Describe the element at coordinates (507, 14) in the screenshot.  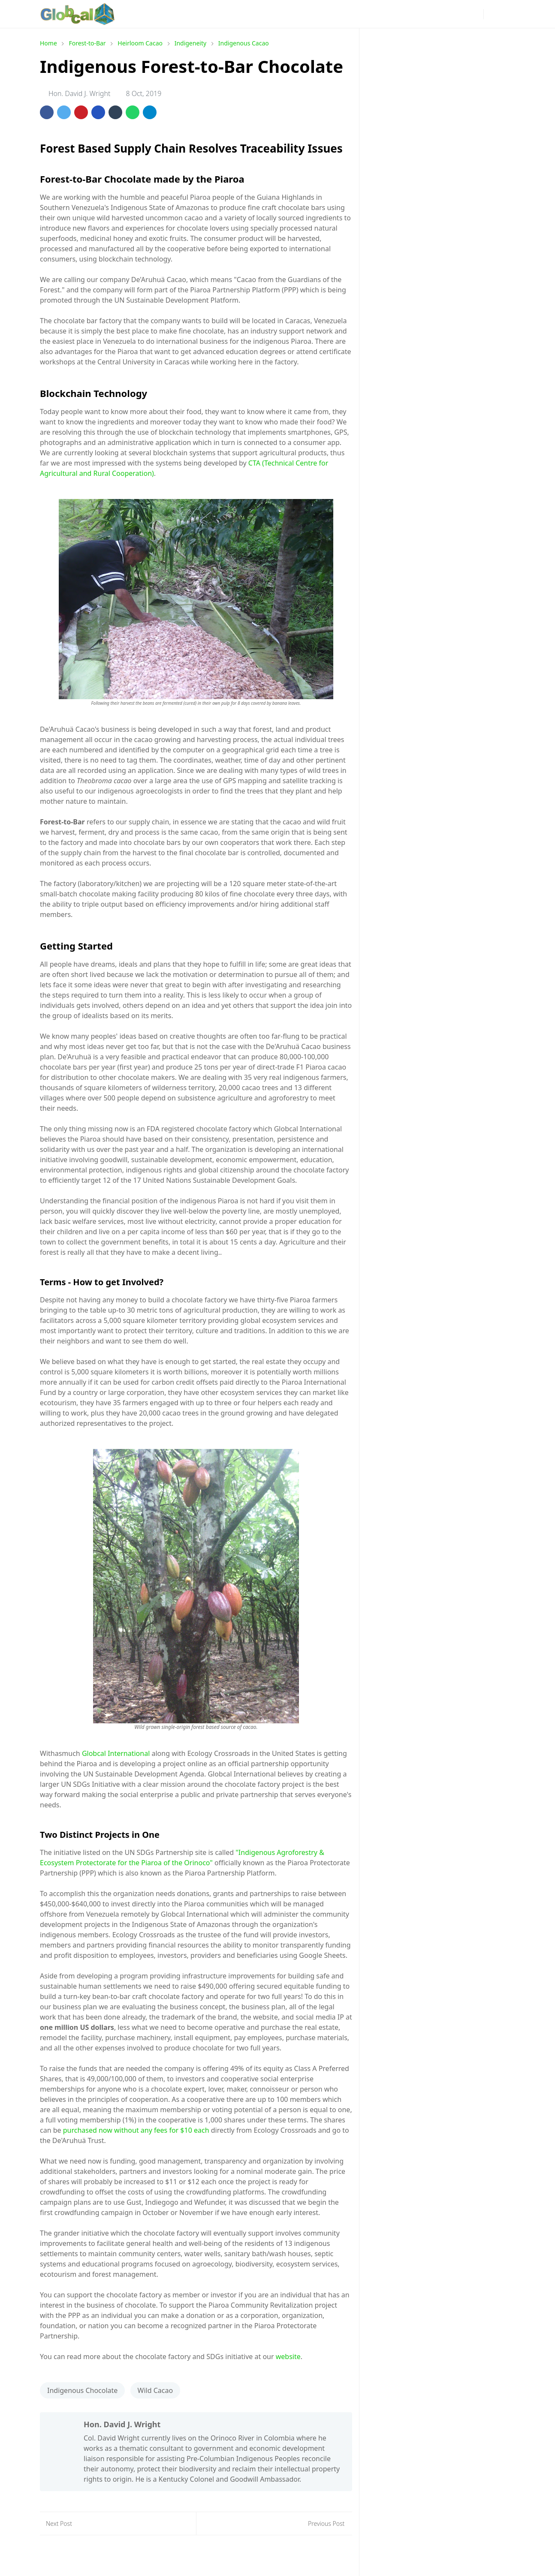
I see `[Toggle search]` at that location.